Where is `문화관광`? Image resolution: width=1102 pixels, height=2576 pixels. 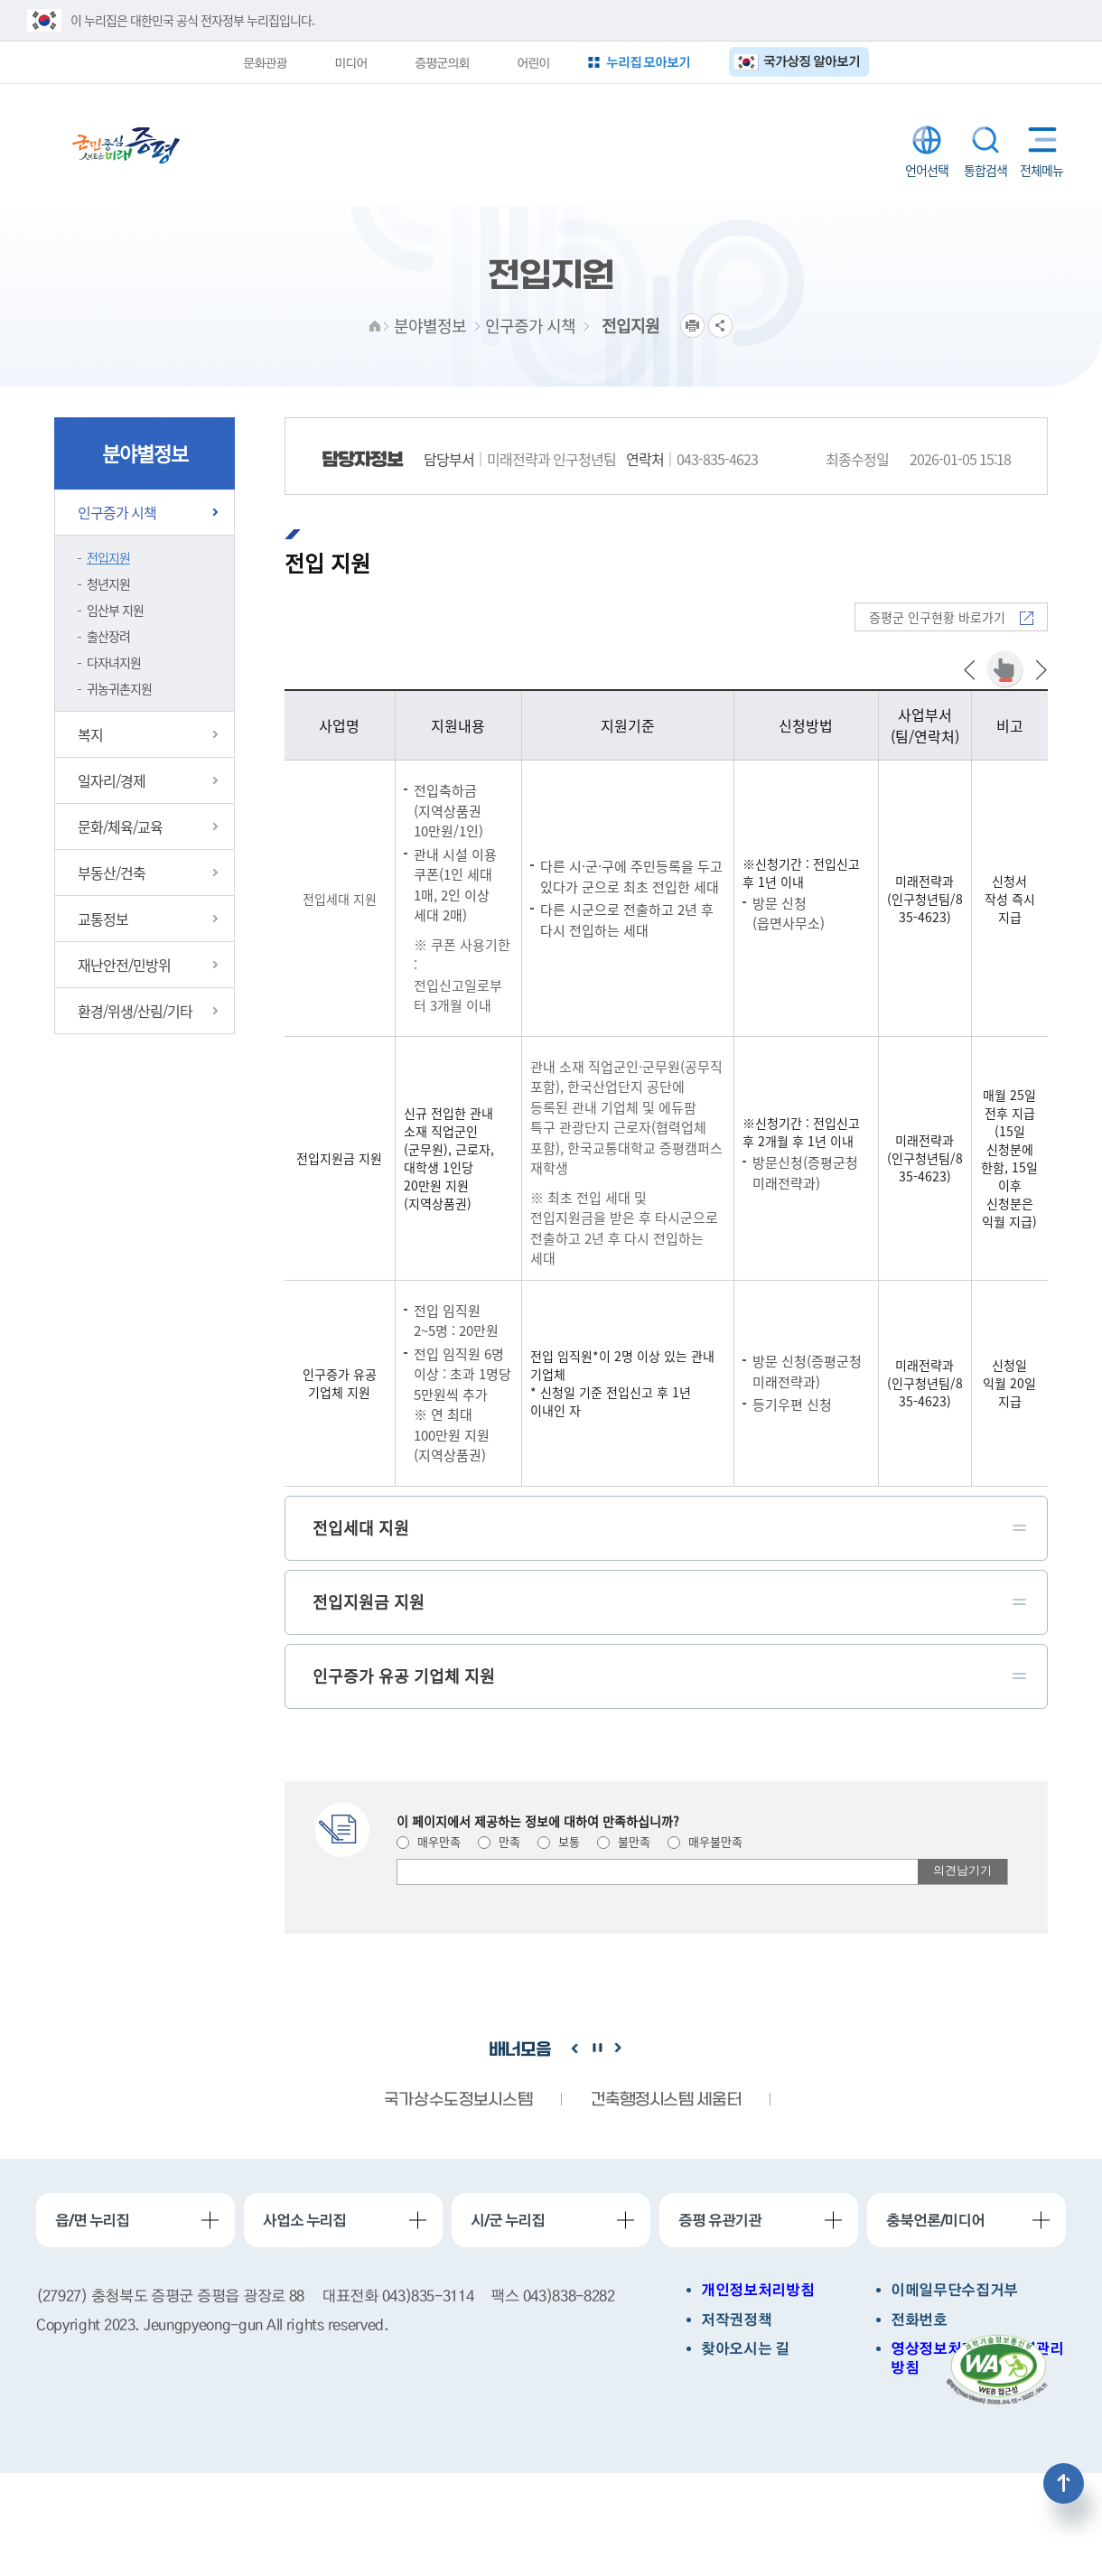
문화관광 is located at coordinates (264, 62).